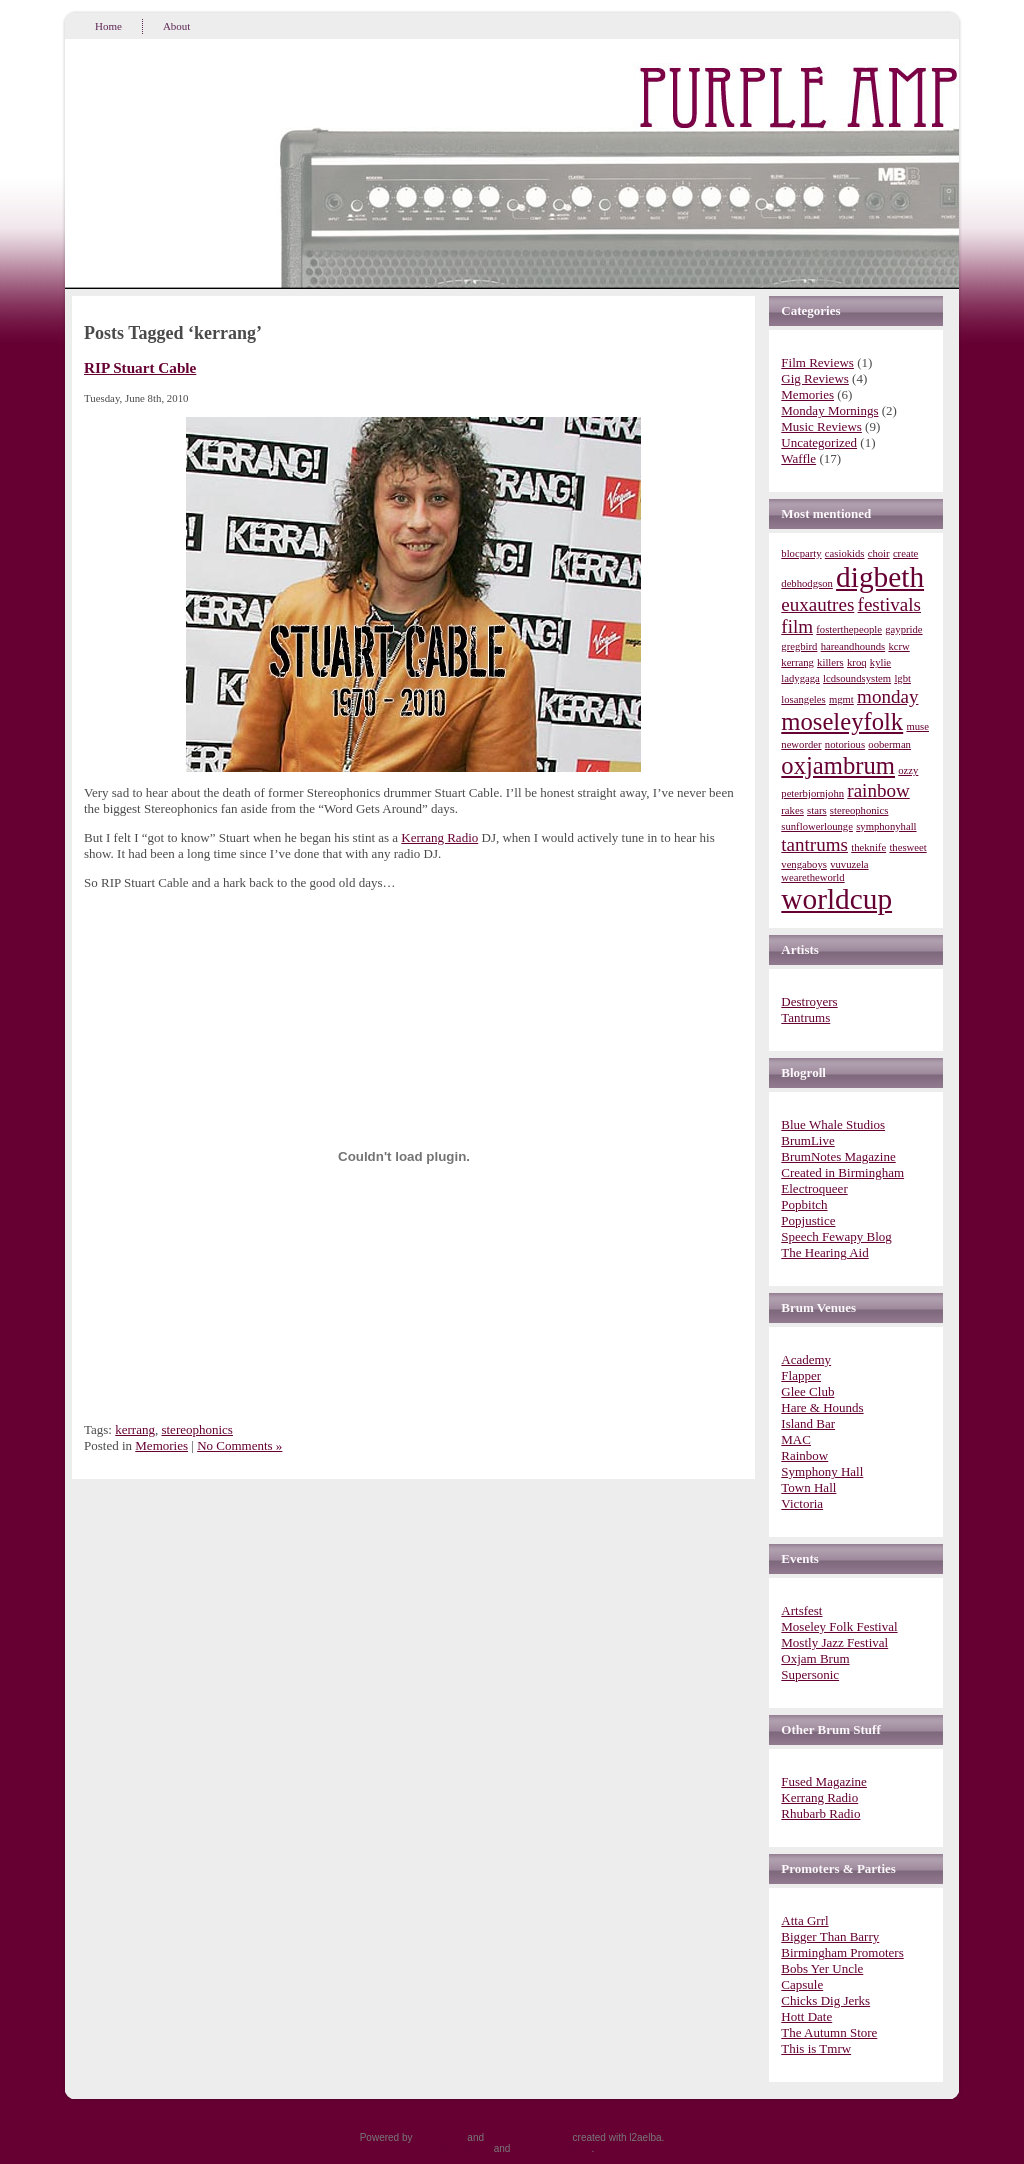 The height and width of the screenshot is (2164, 1024). What do you see at coordinates (857, 678) in the screenshot?
I see `lcdsoundsystem` at bounding box center [857, 678].